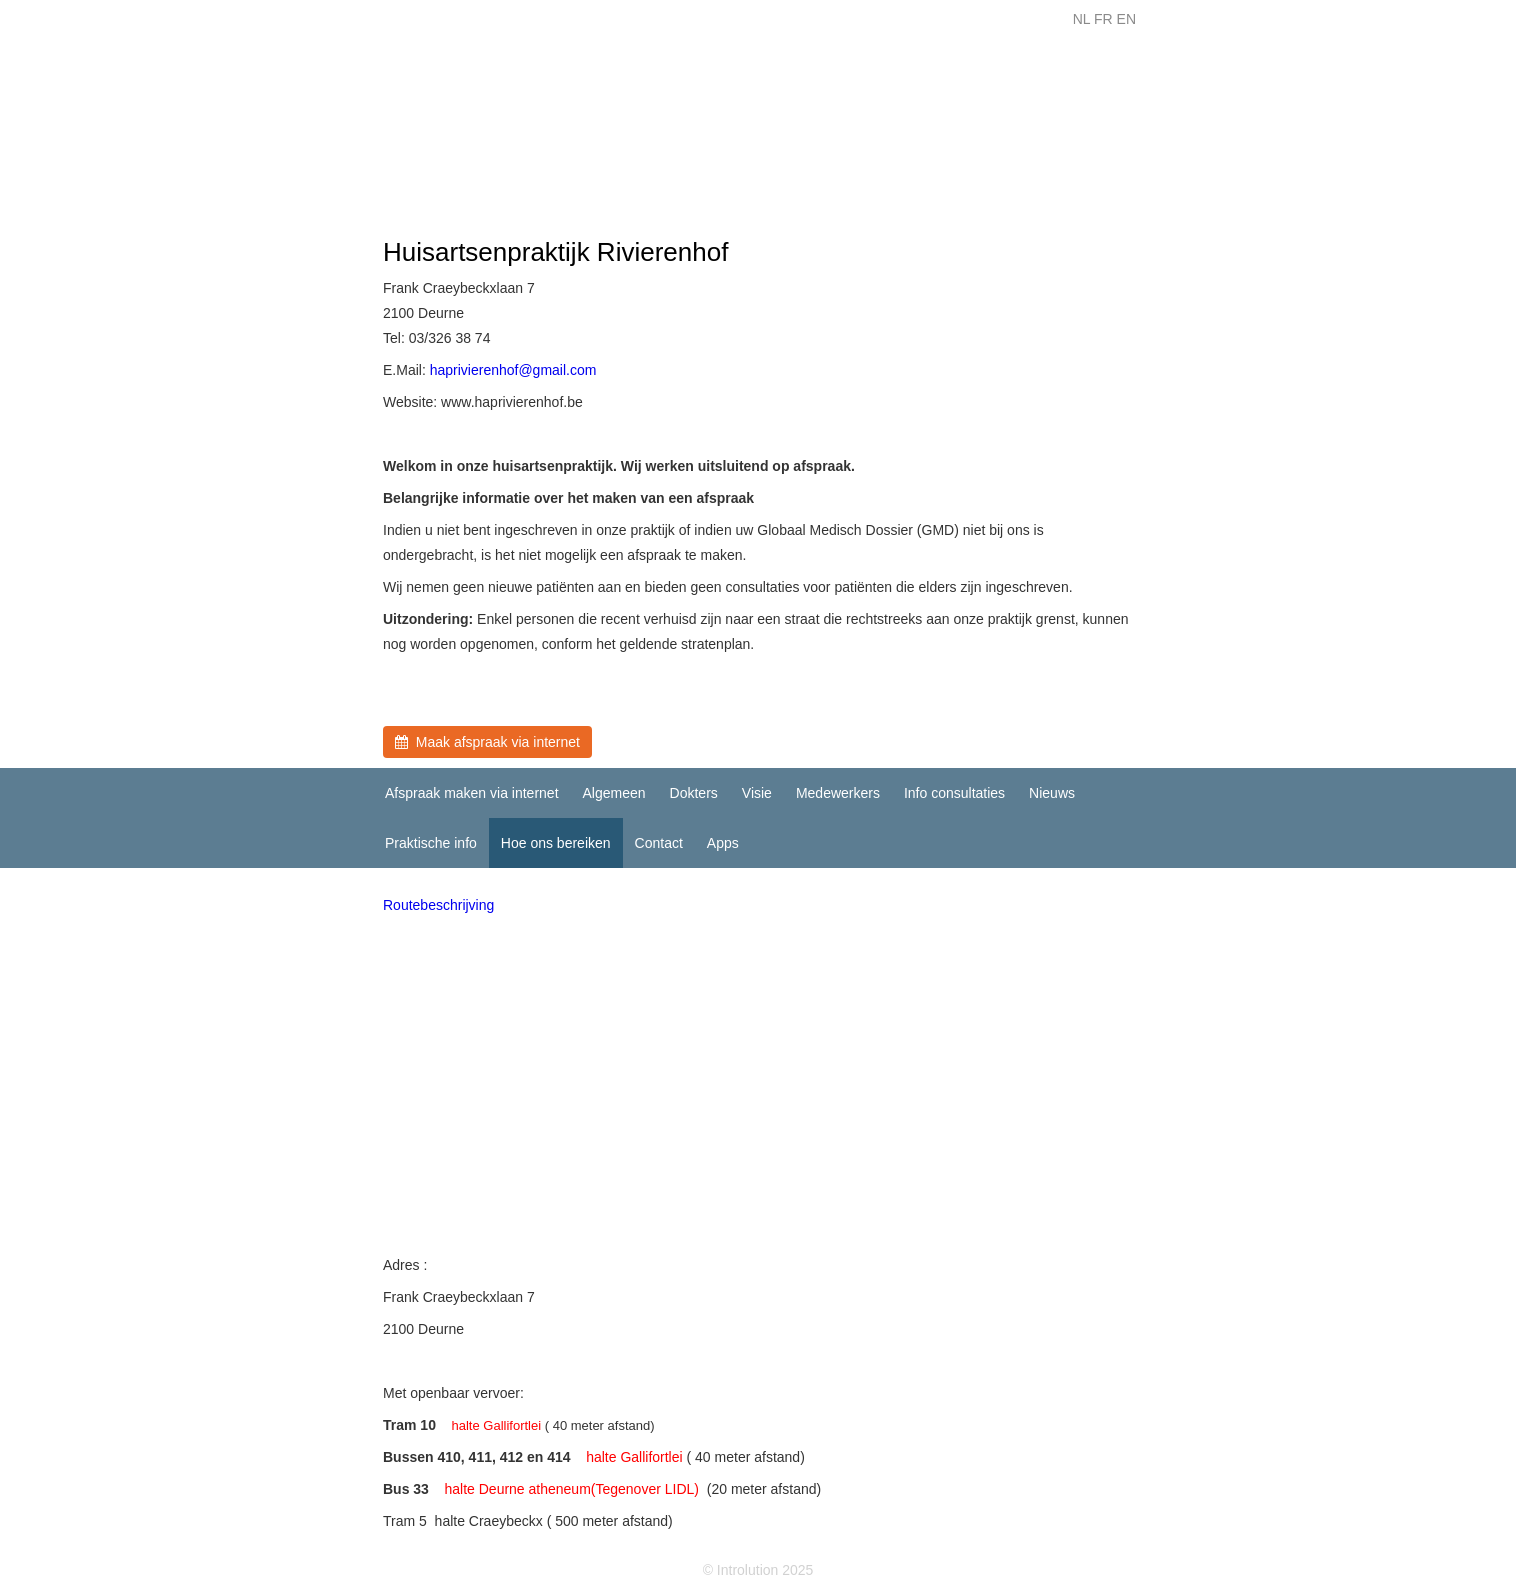  What do you see at coordinates (556, 843) in the screenshot?
I see `Hoe ons bereiken` at bounding box center [556, 843].